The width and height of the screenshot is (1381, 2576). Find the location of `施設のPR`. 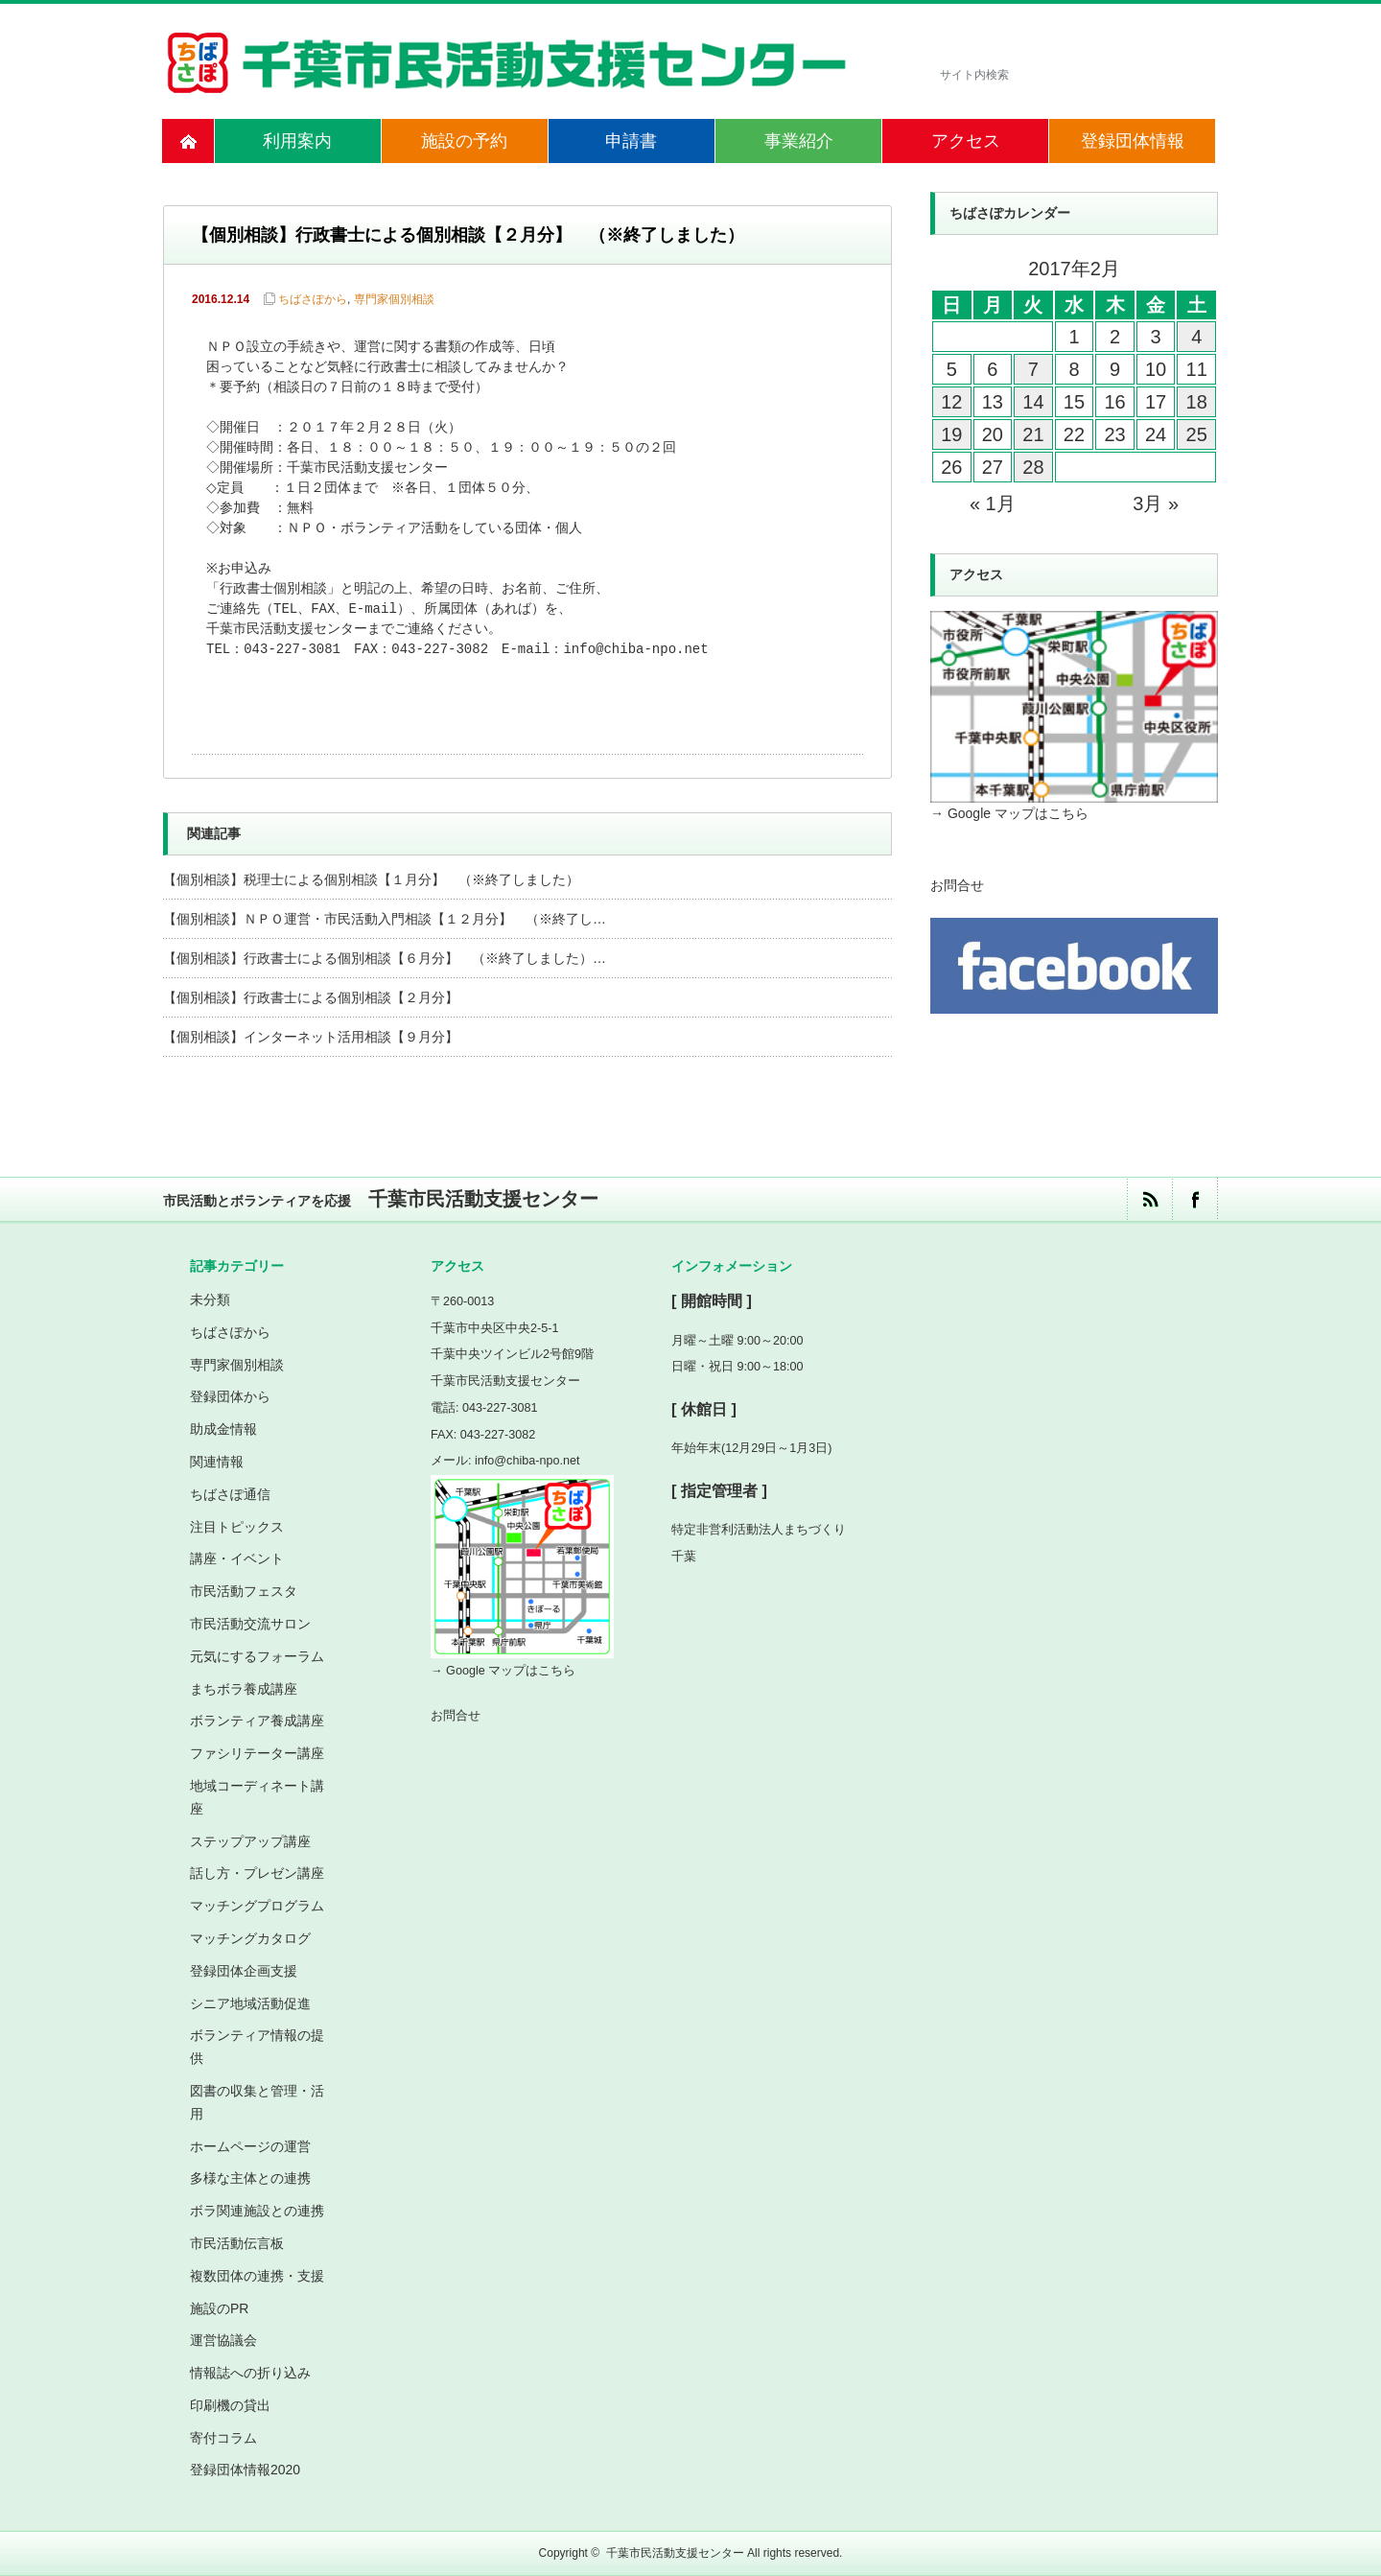

施設のPR is located at coordinates (219, 2308).